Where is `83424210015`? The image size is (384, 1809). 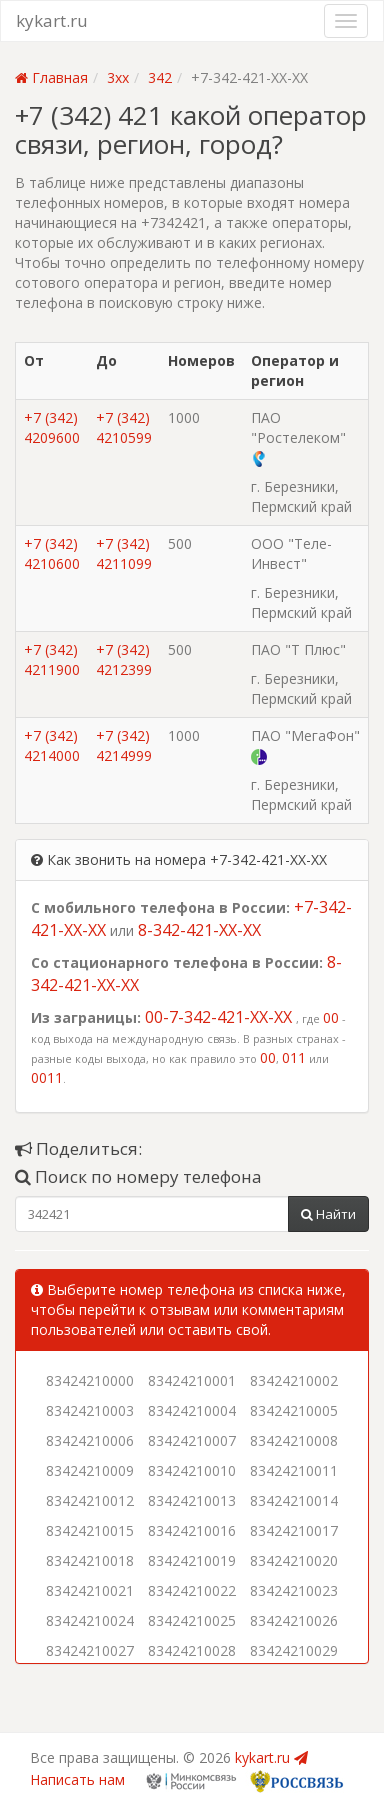 83424210015 is located at coordinates (90, 1530).